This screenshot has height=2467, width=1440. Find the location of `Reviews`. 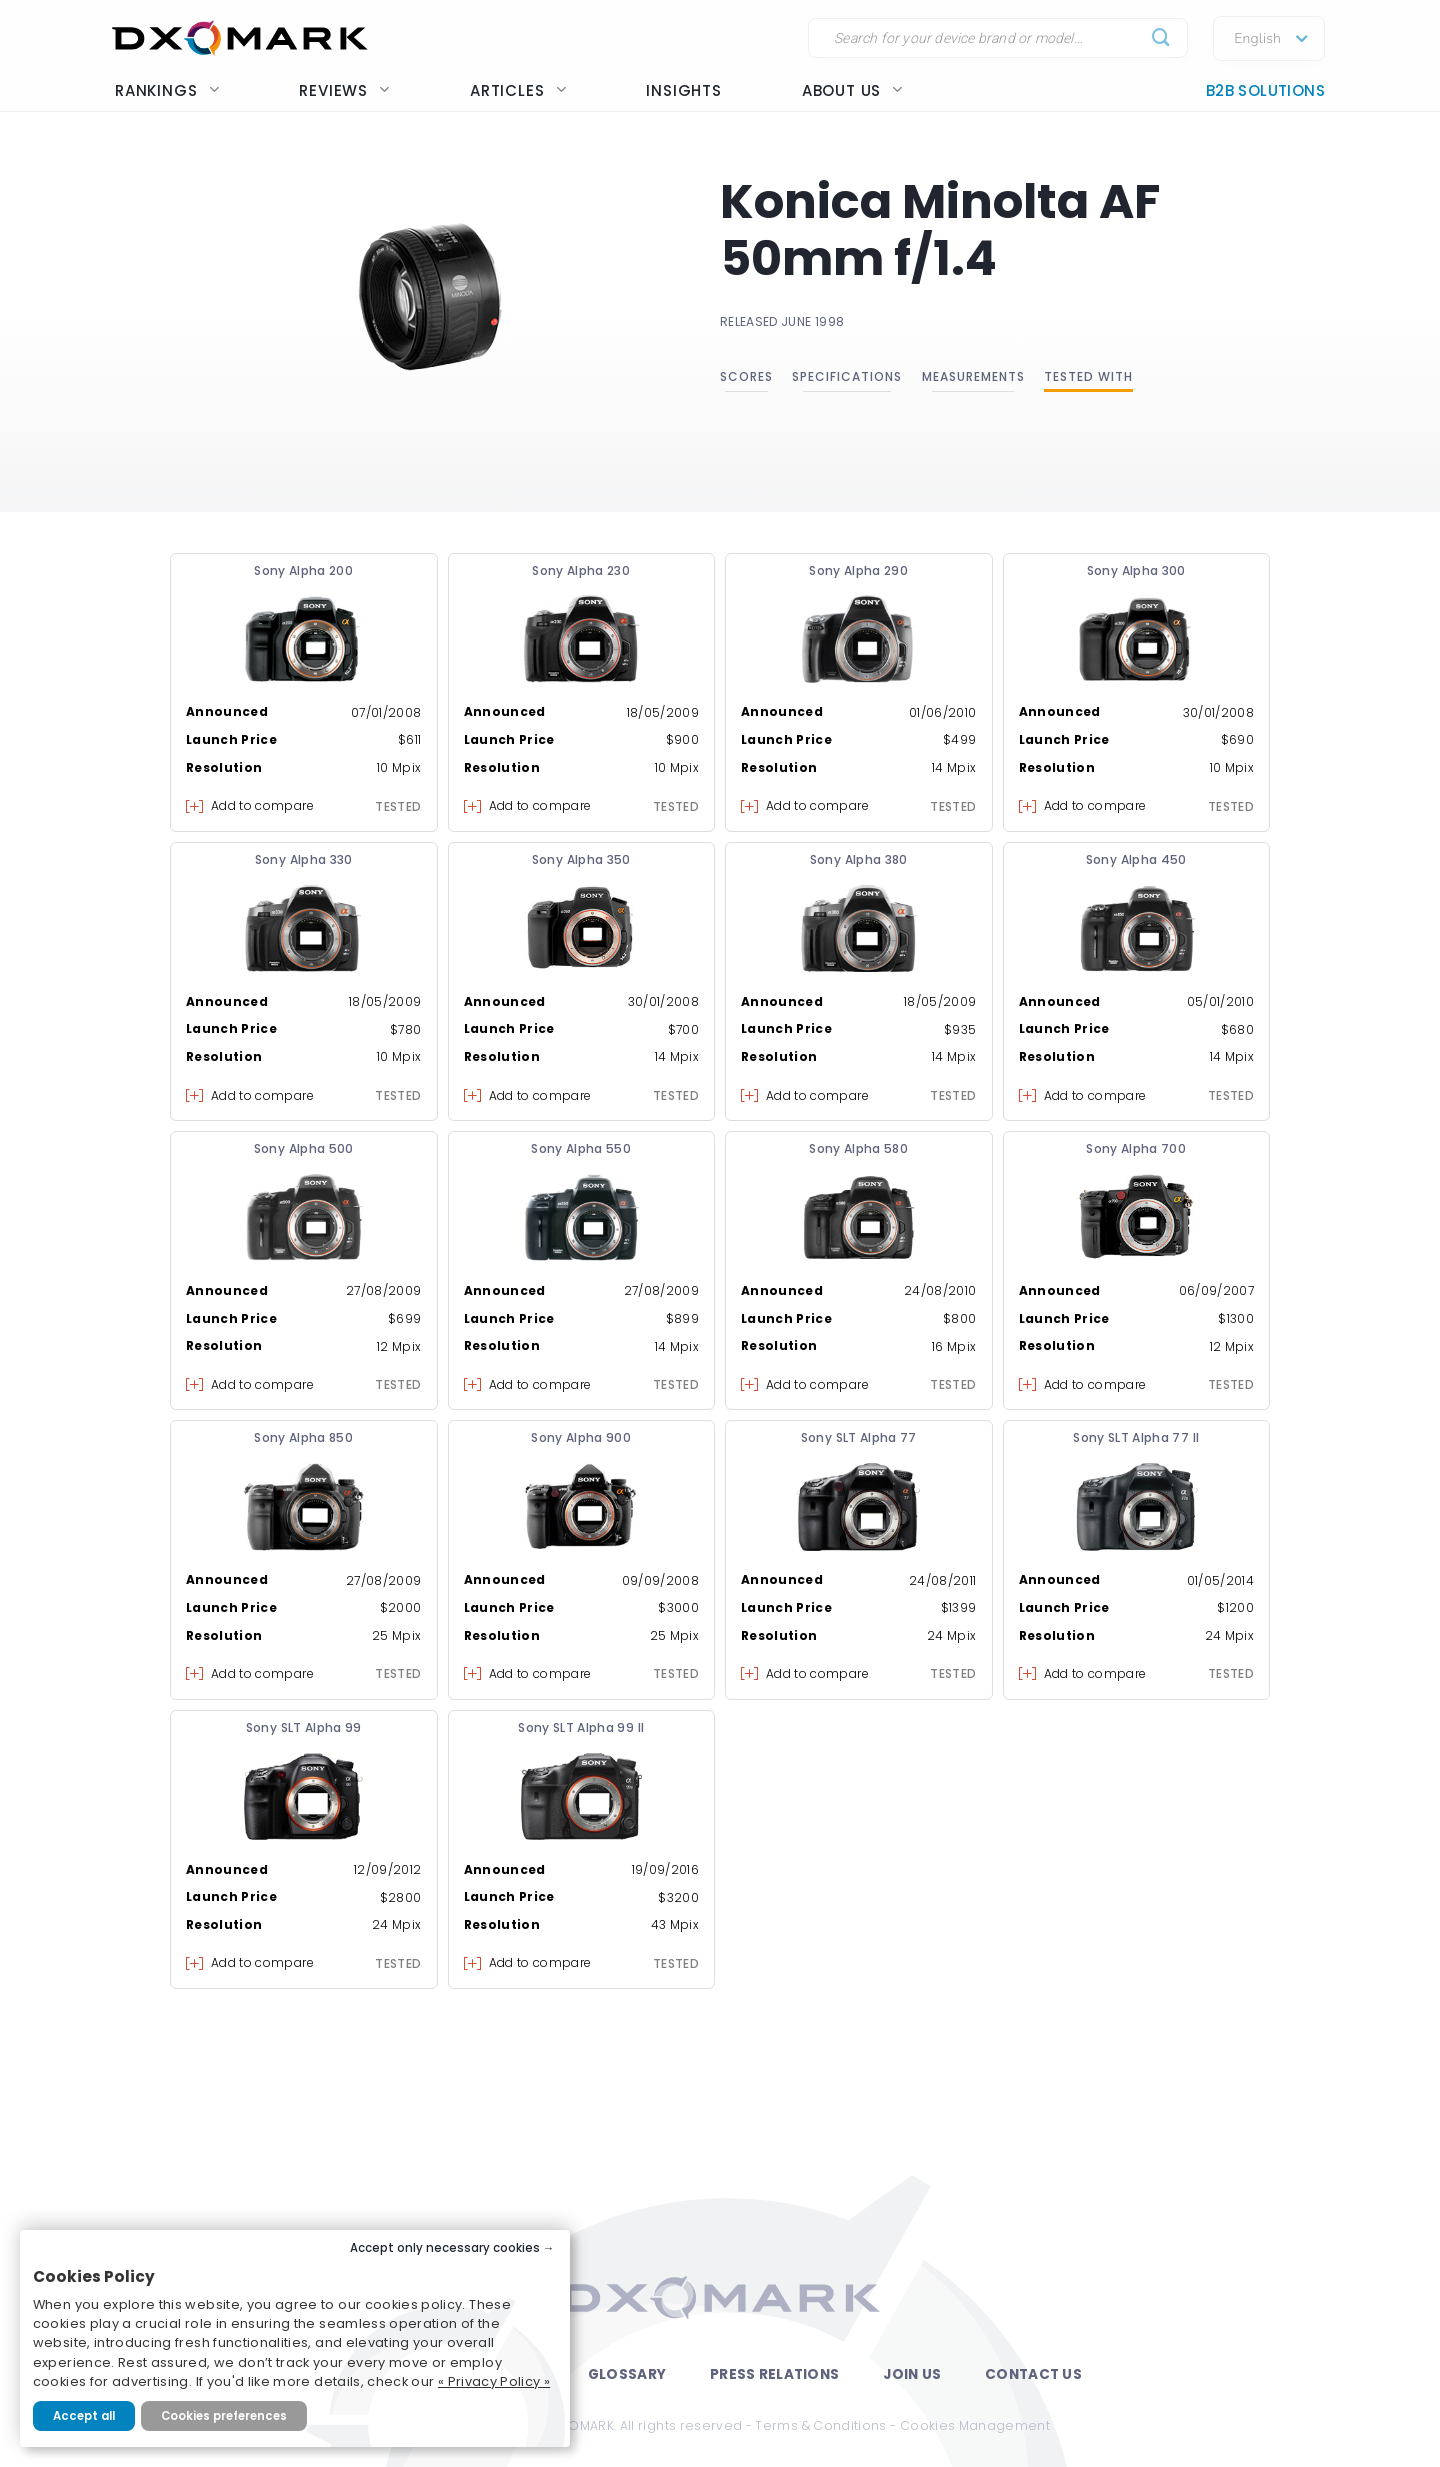

Reviews is located at coordinates (344, 90).